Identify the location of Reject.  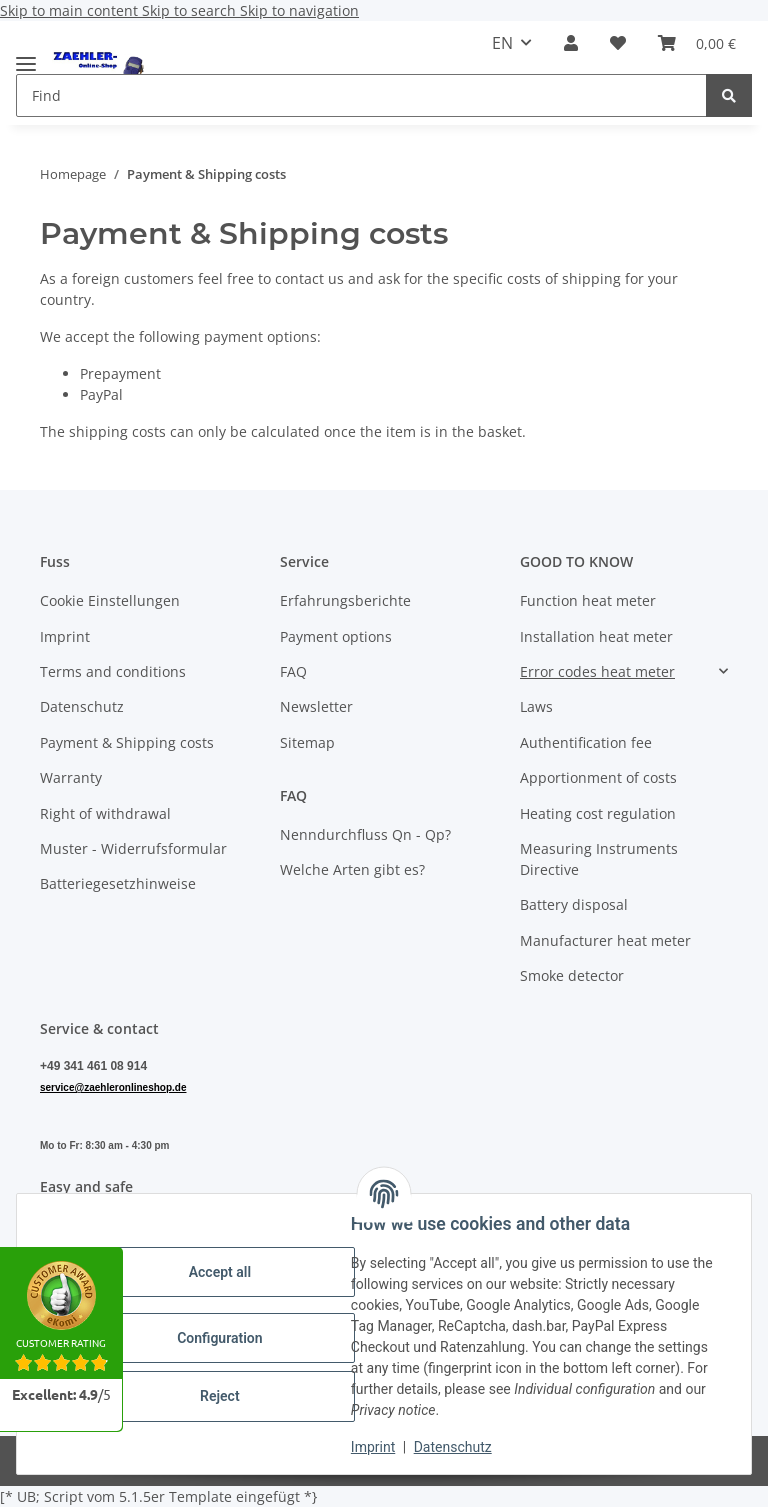
(220, 1396).